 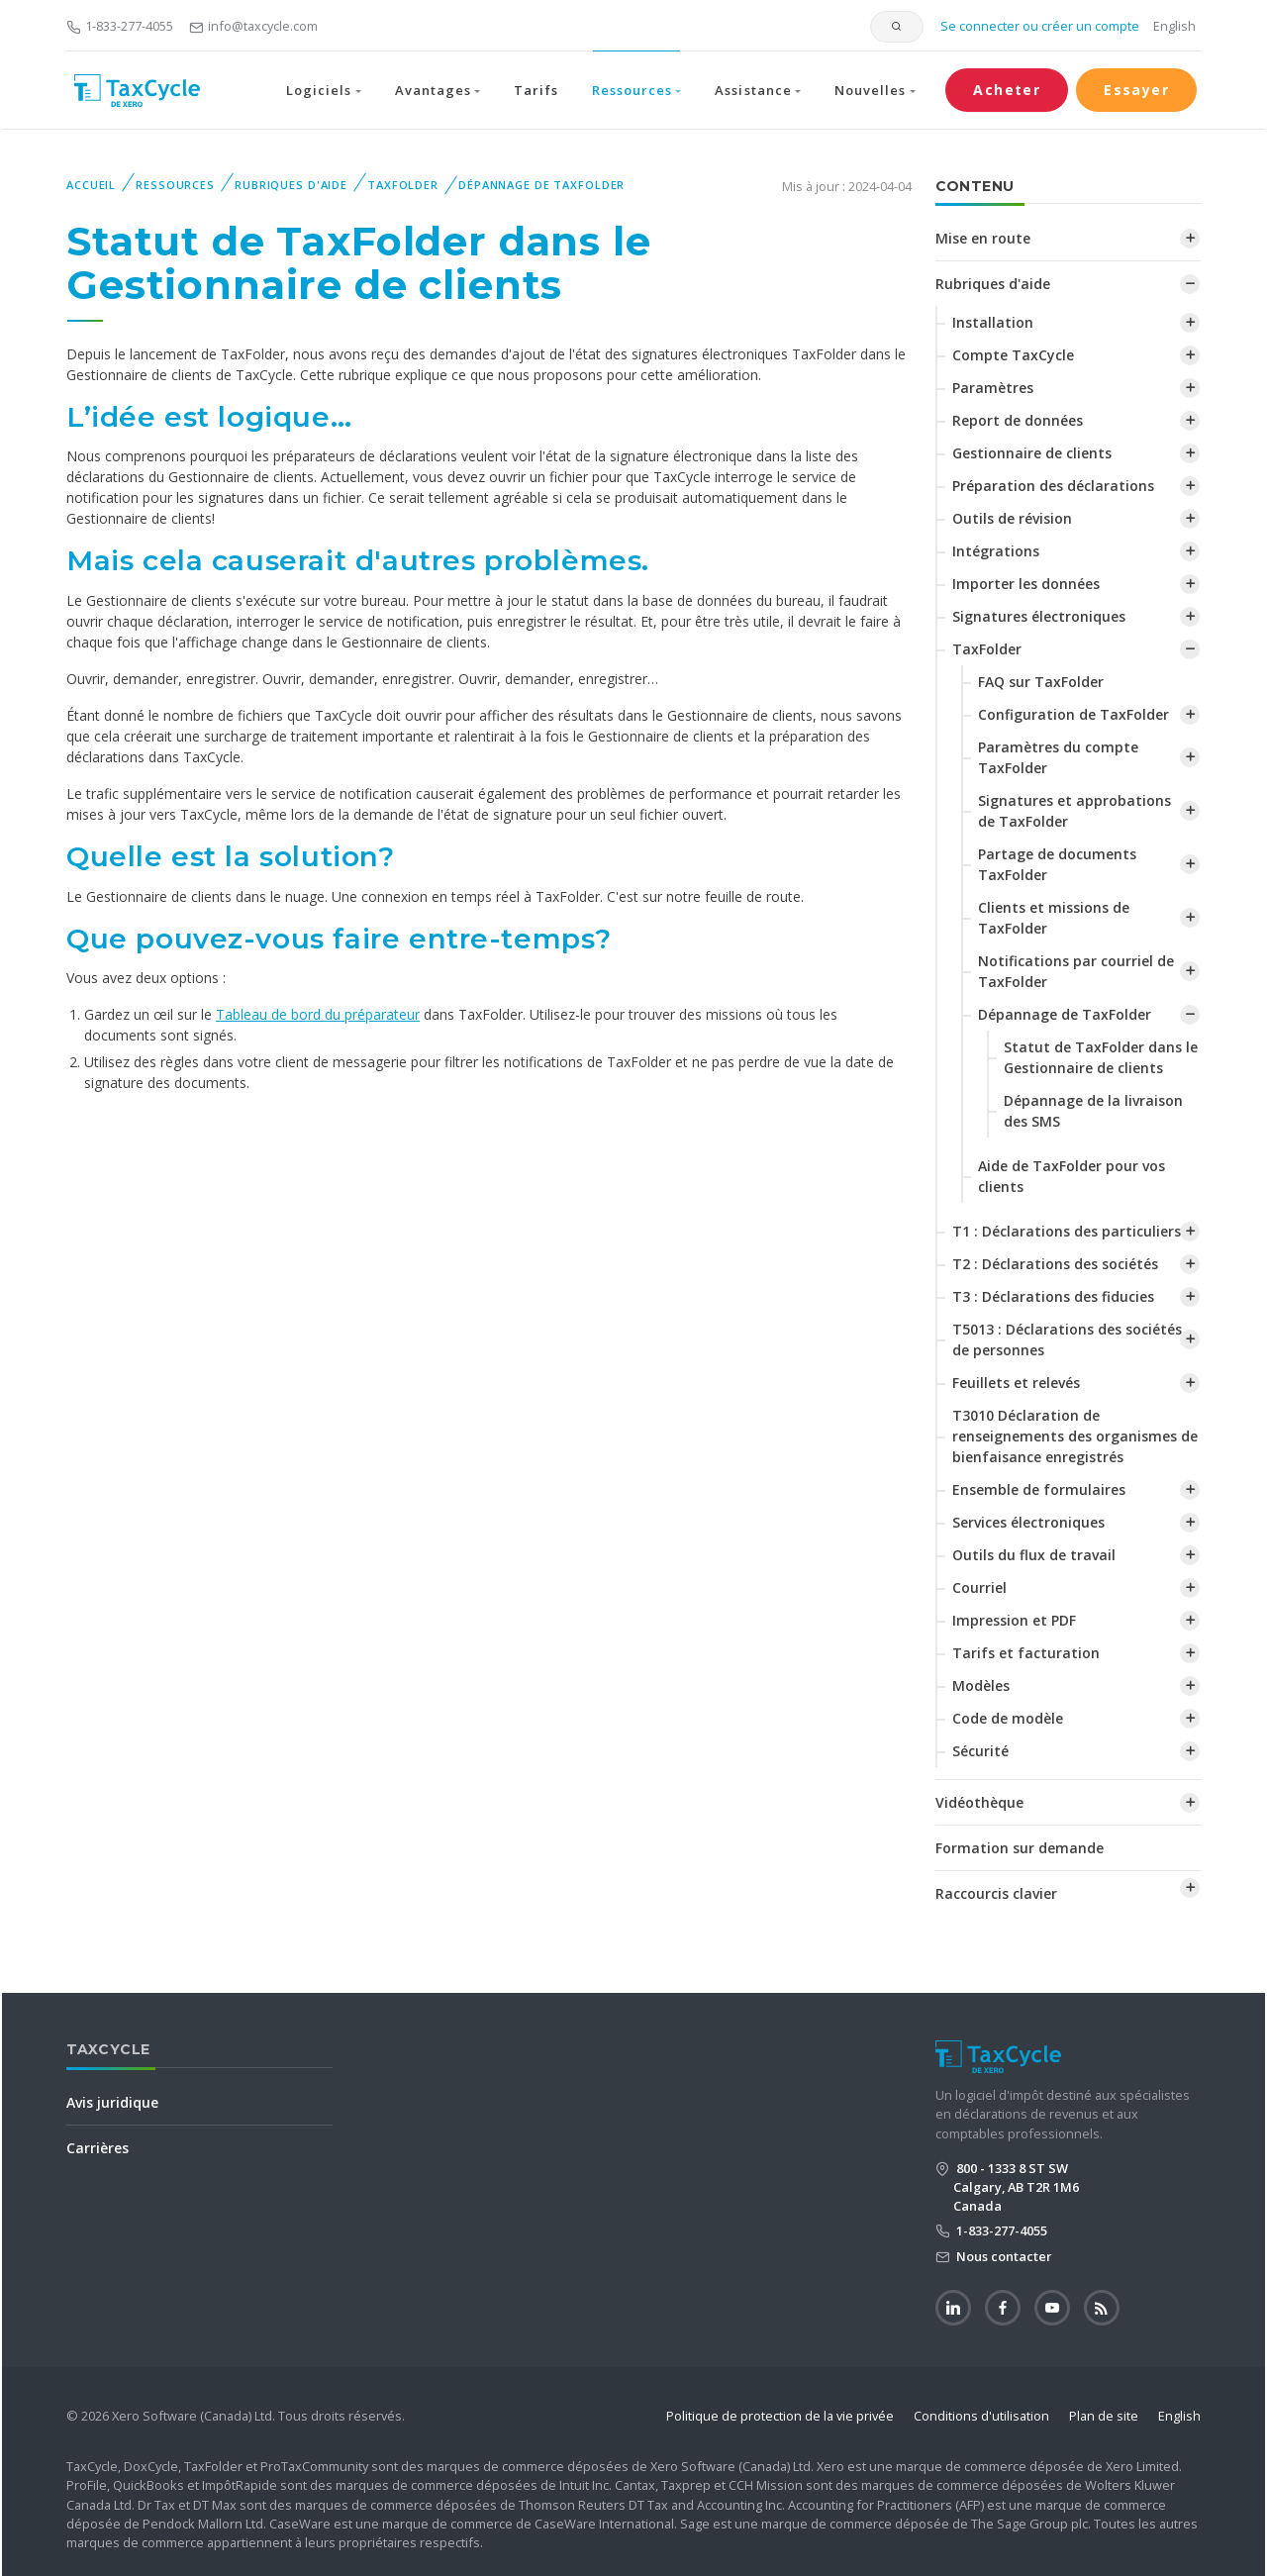 What do you see at coordinates (535, 90) in the screenshot?
I see `Tarifs` at bounding box center [535, 90].